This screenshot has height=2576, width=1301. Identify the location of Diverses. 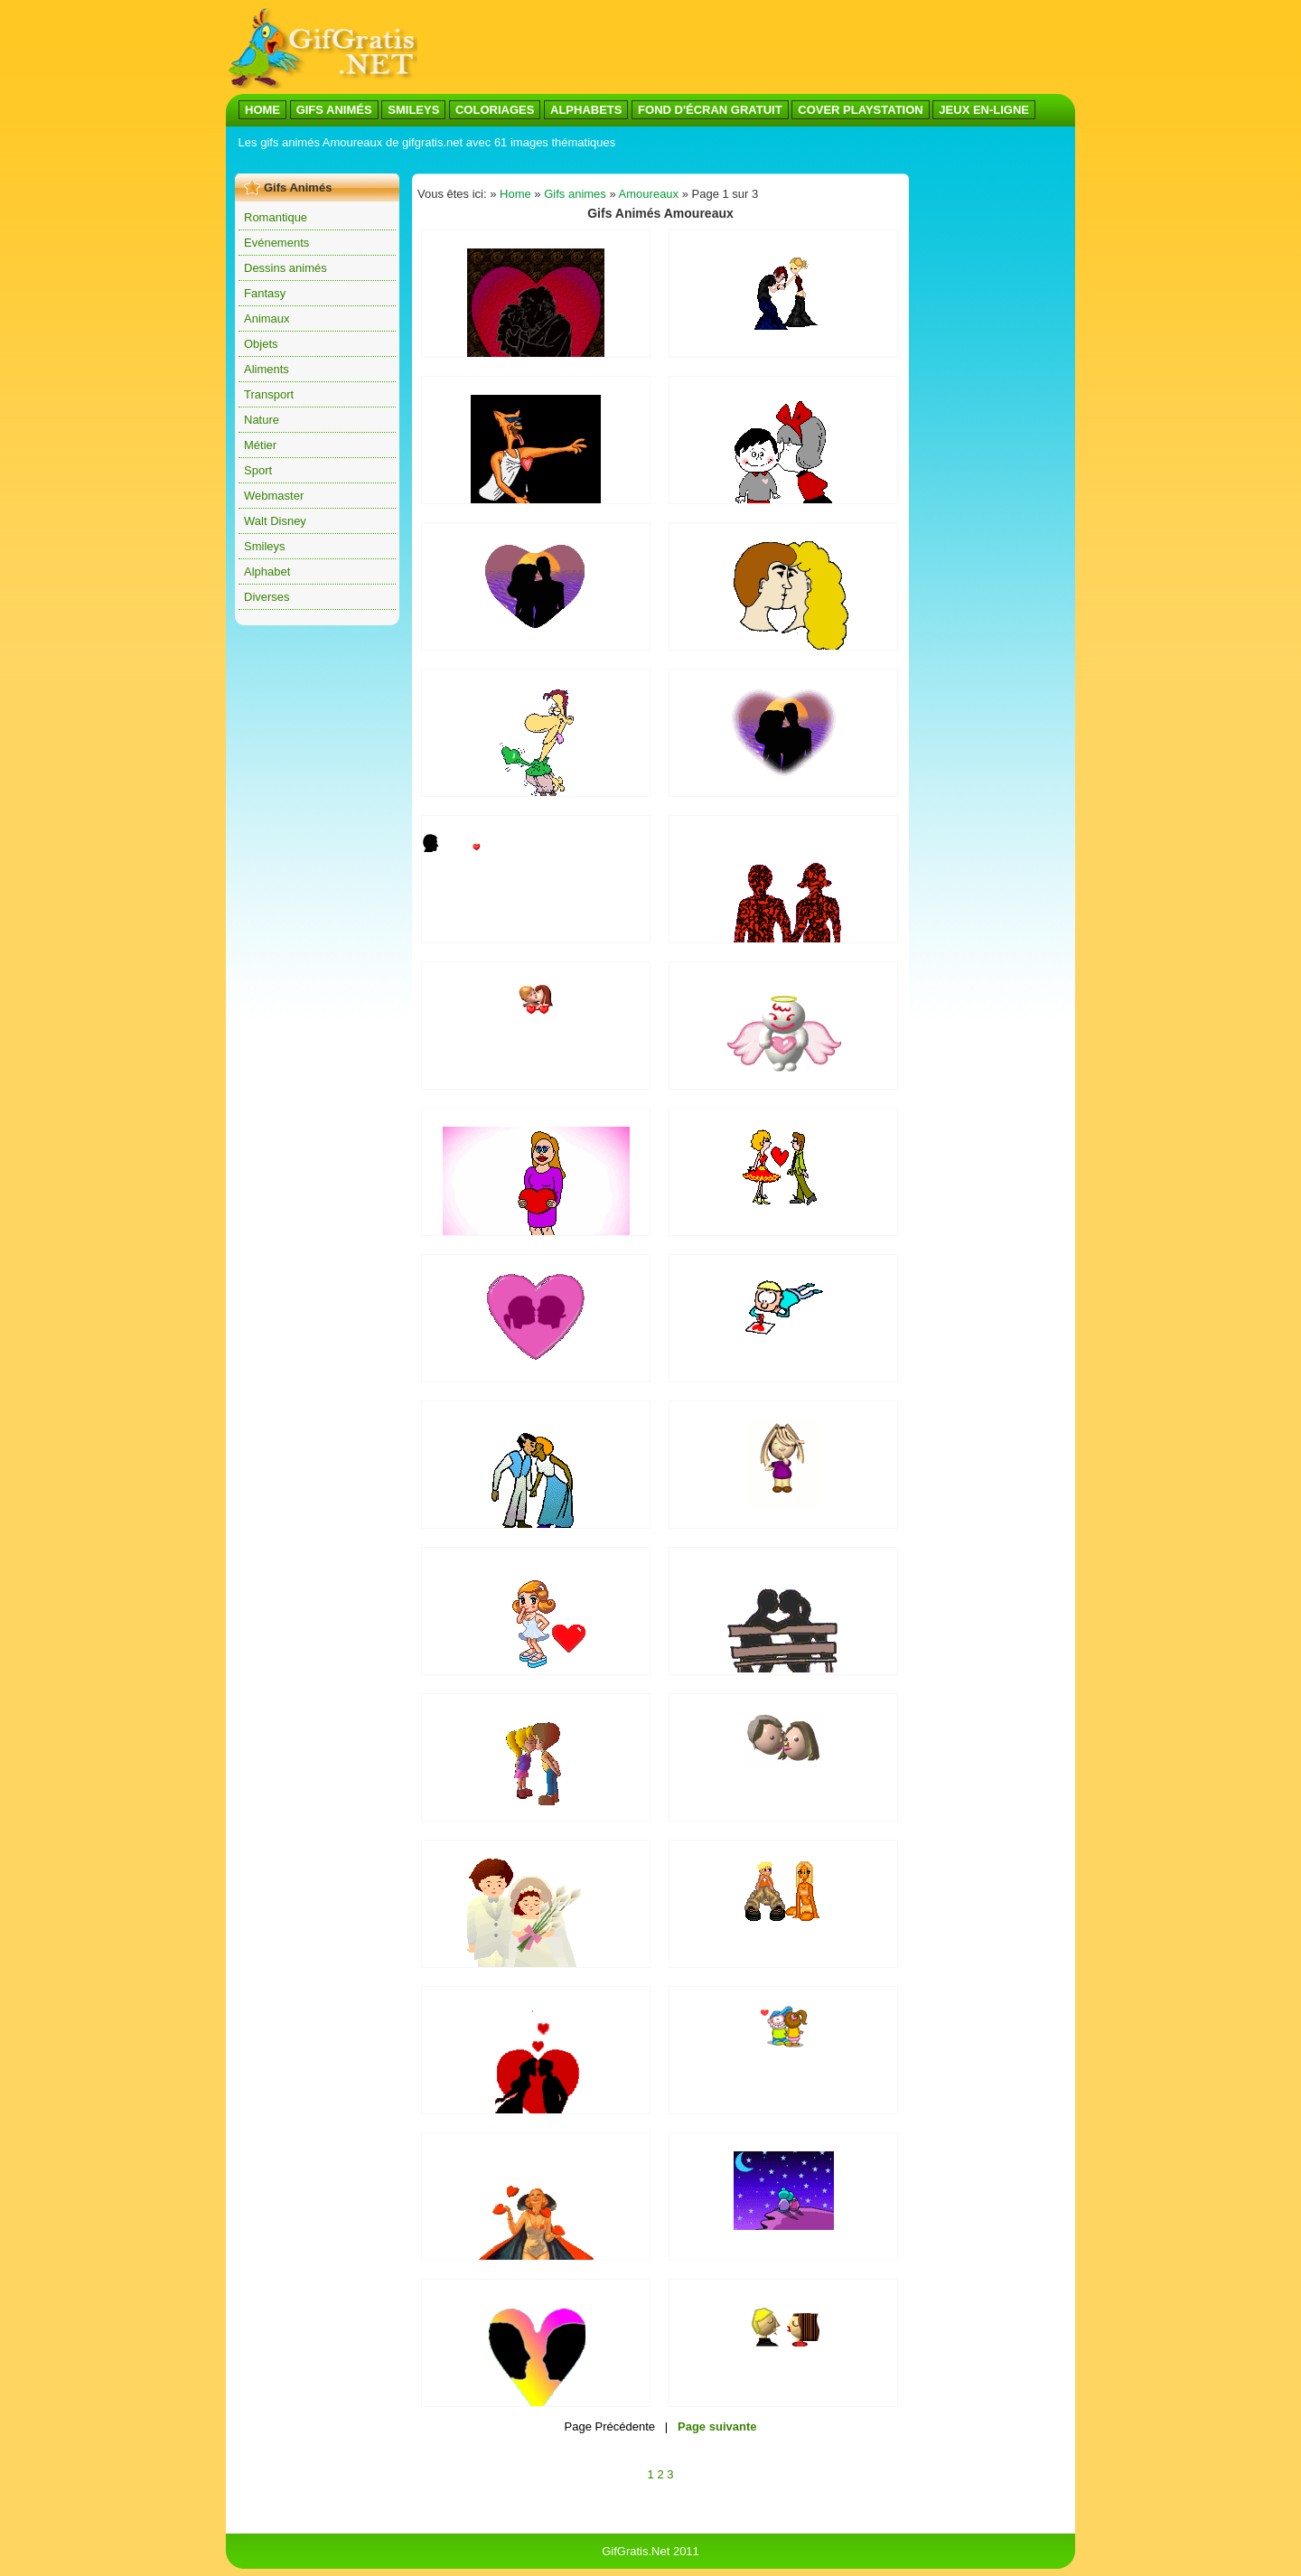
(267, 597).